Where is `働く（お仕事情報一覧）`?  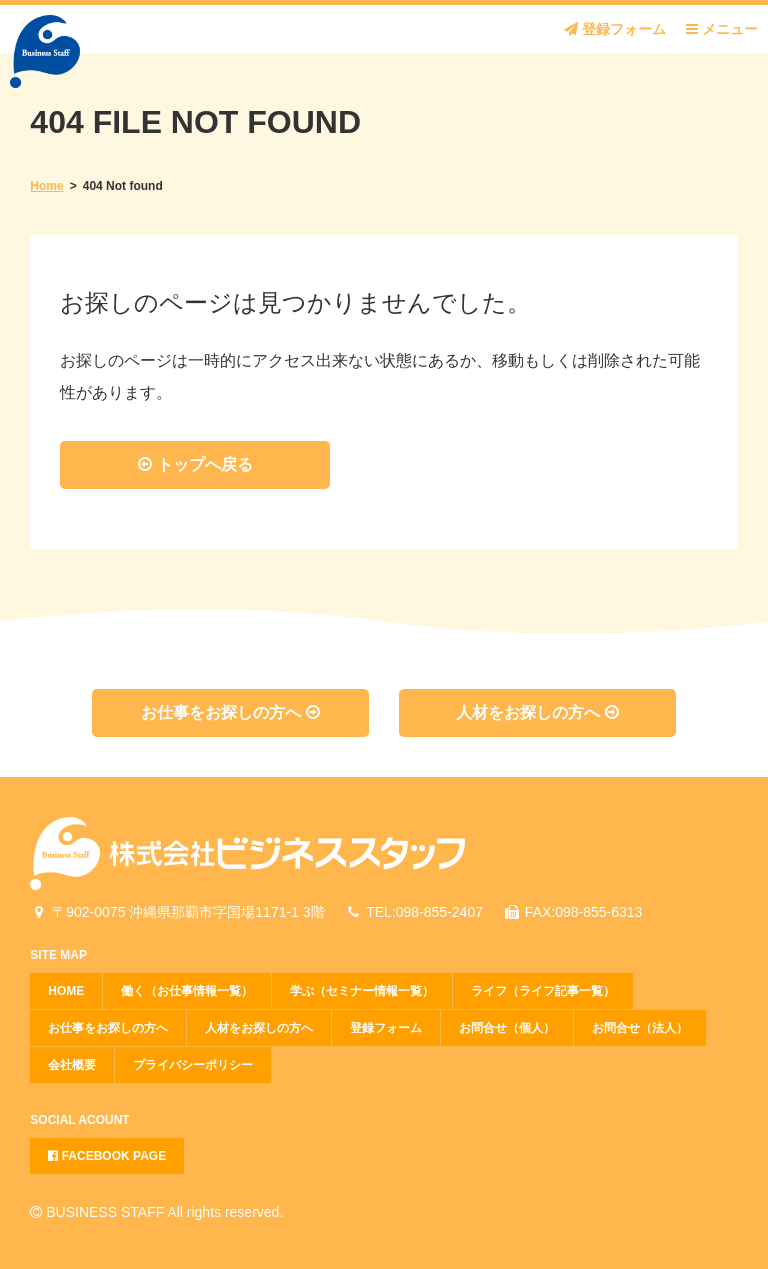
働く（お仕事情報一覧） is located at coordinates (187, 991).